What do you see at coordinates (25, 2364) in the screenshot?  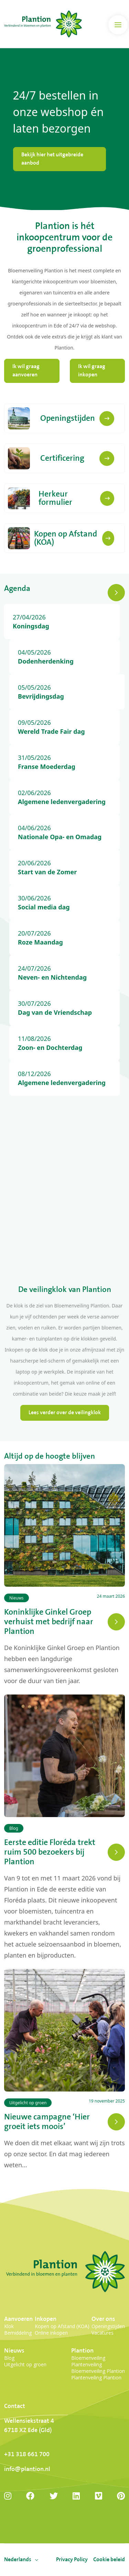 I see `Uitgelicht op groen` at bounding box center [25, 2364].